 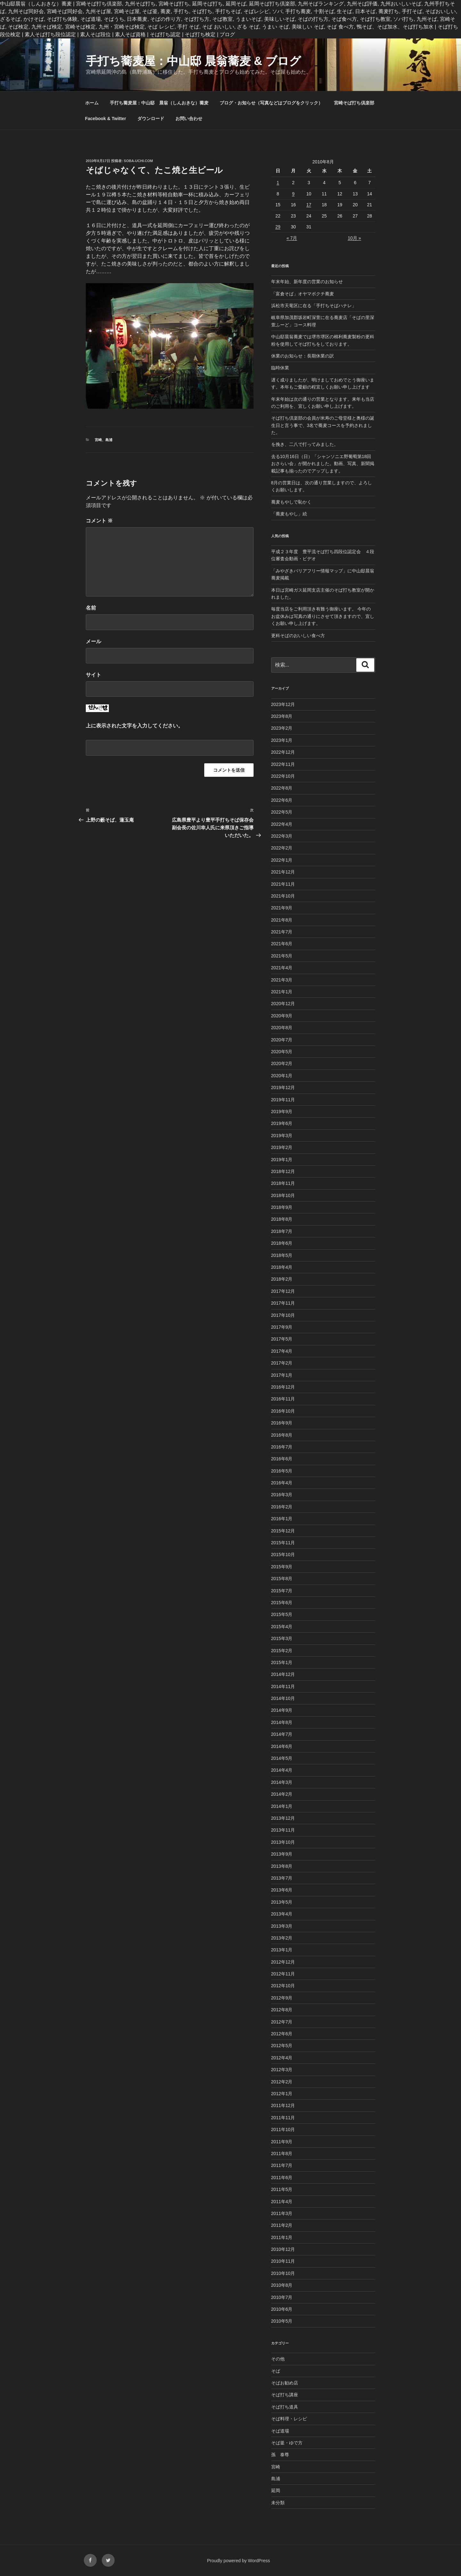 I want to click on 2021年10月, so click(x=283, y=895).